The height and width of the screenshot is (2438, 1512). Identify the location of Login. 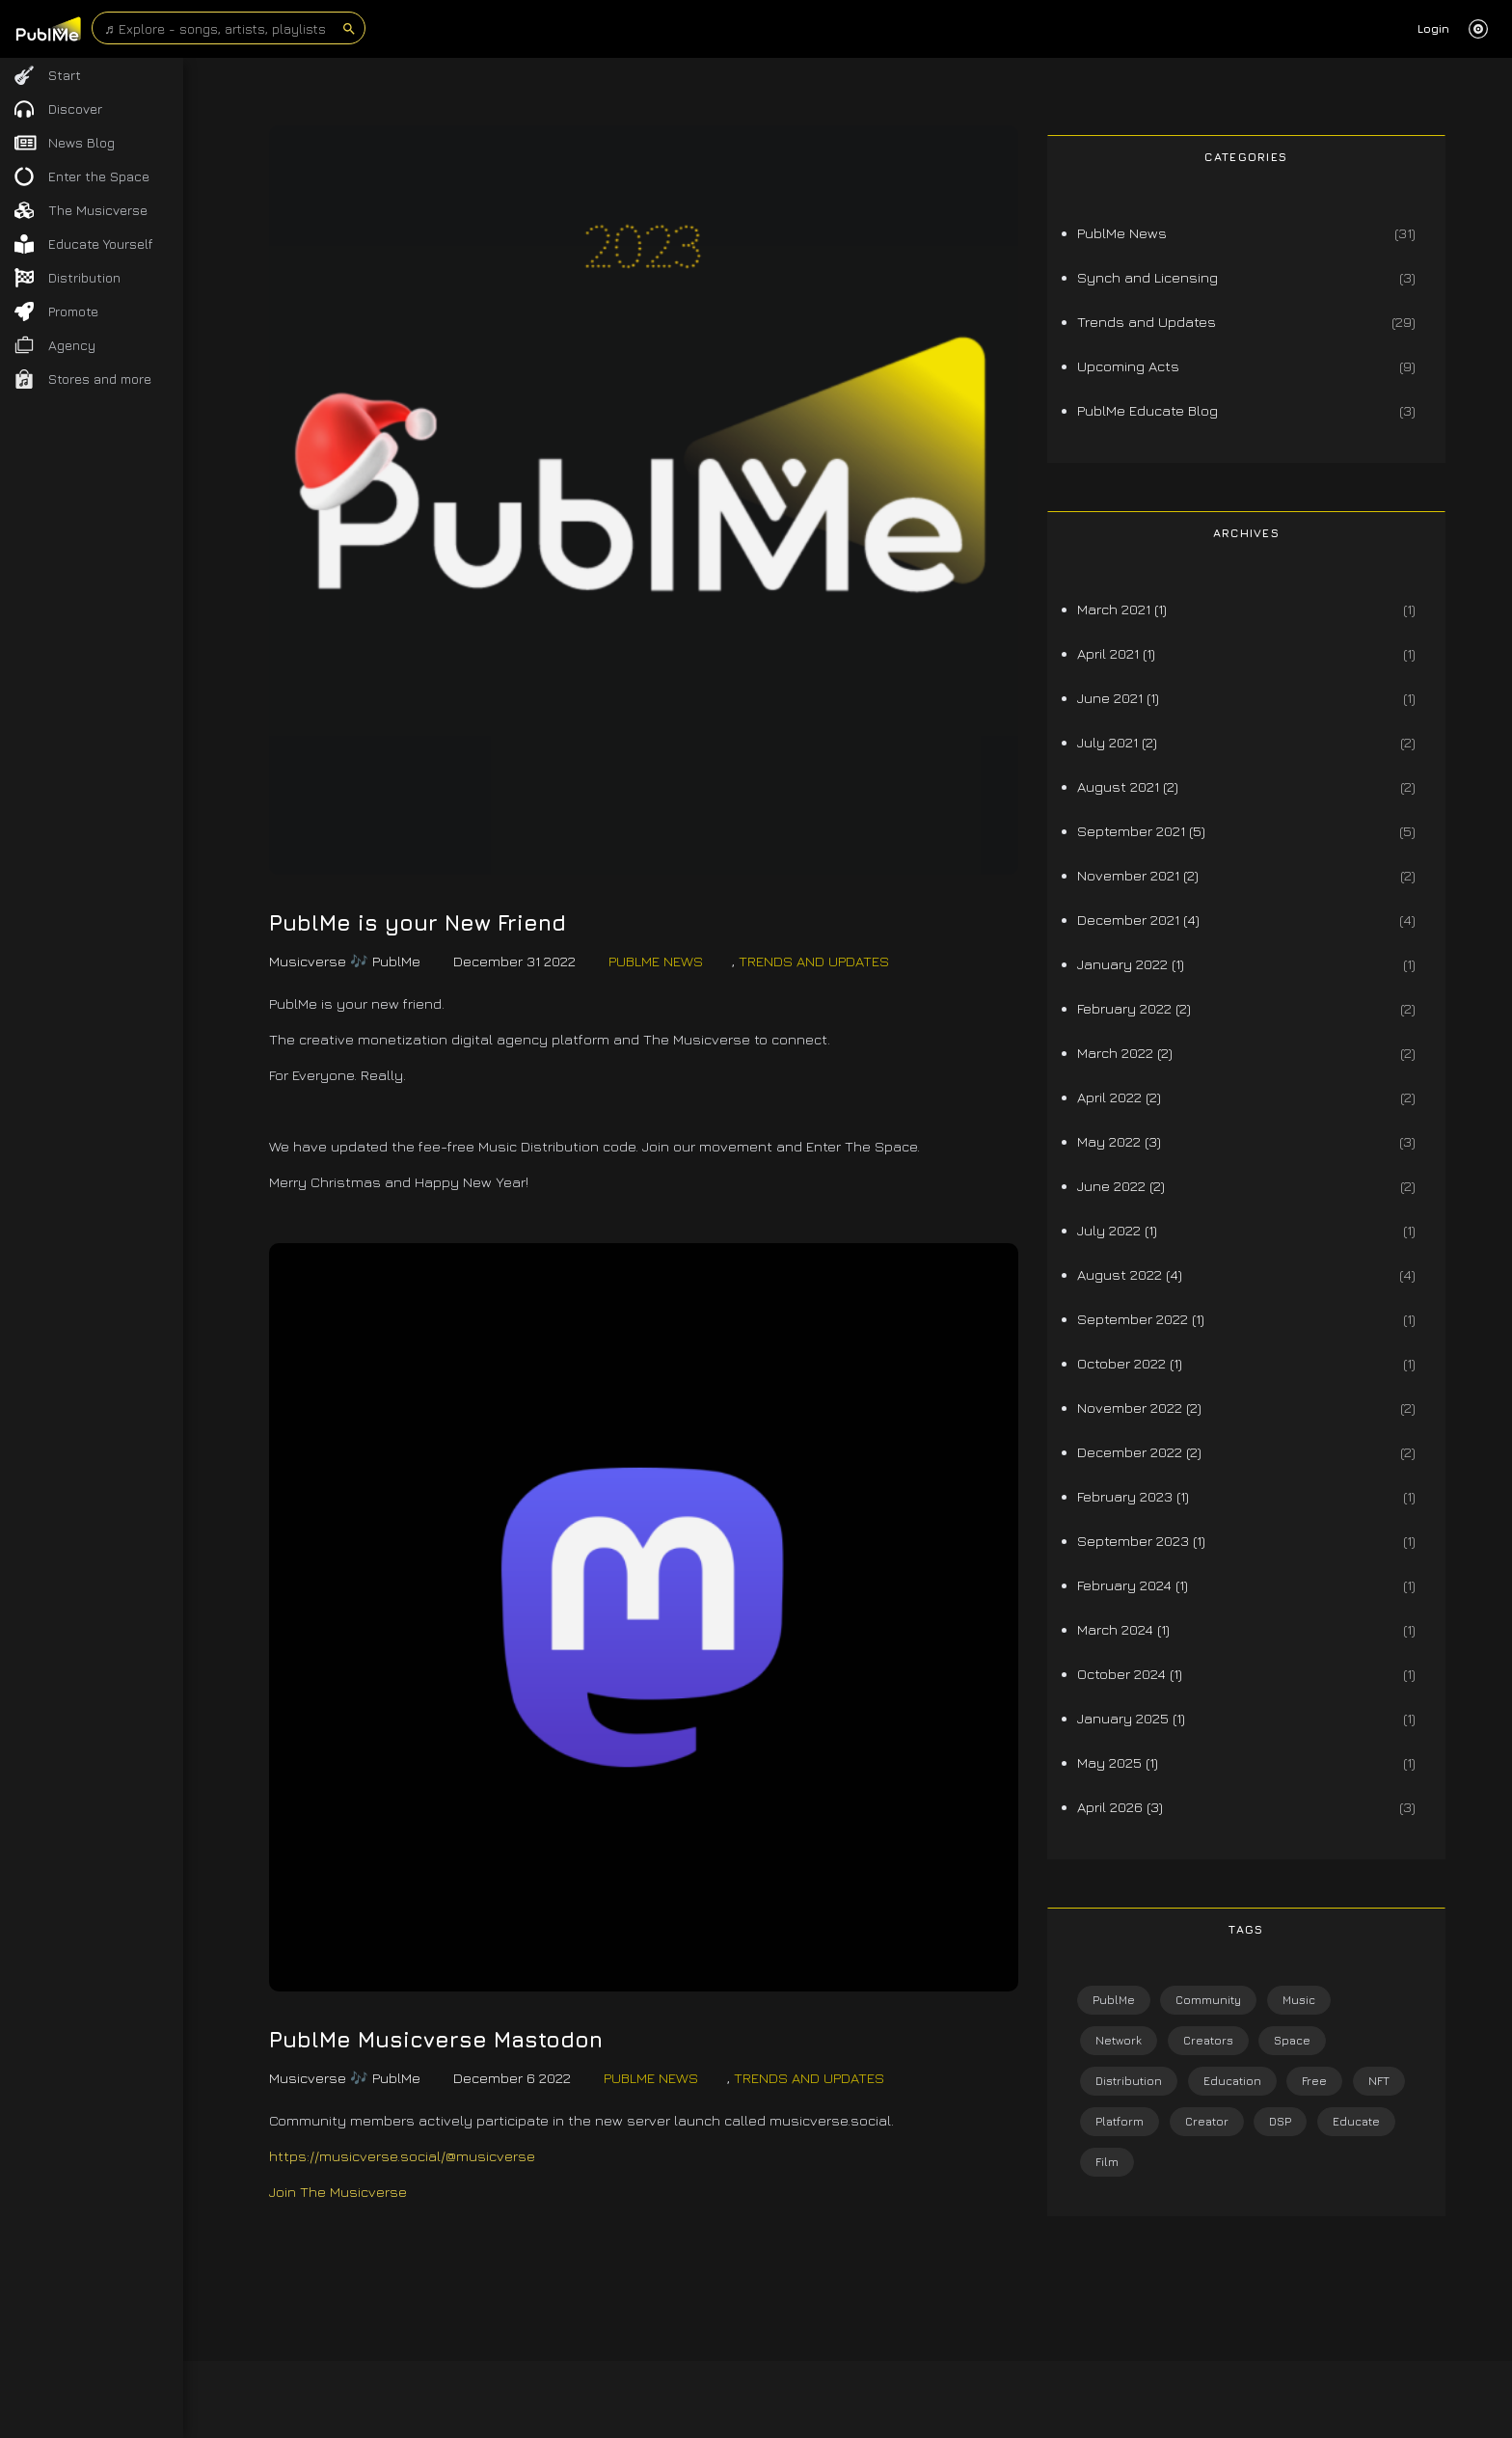
(1433, 28).